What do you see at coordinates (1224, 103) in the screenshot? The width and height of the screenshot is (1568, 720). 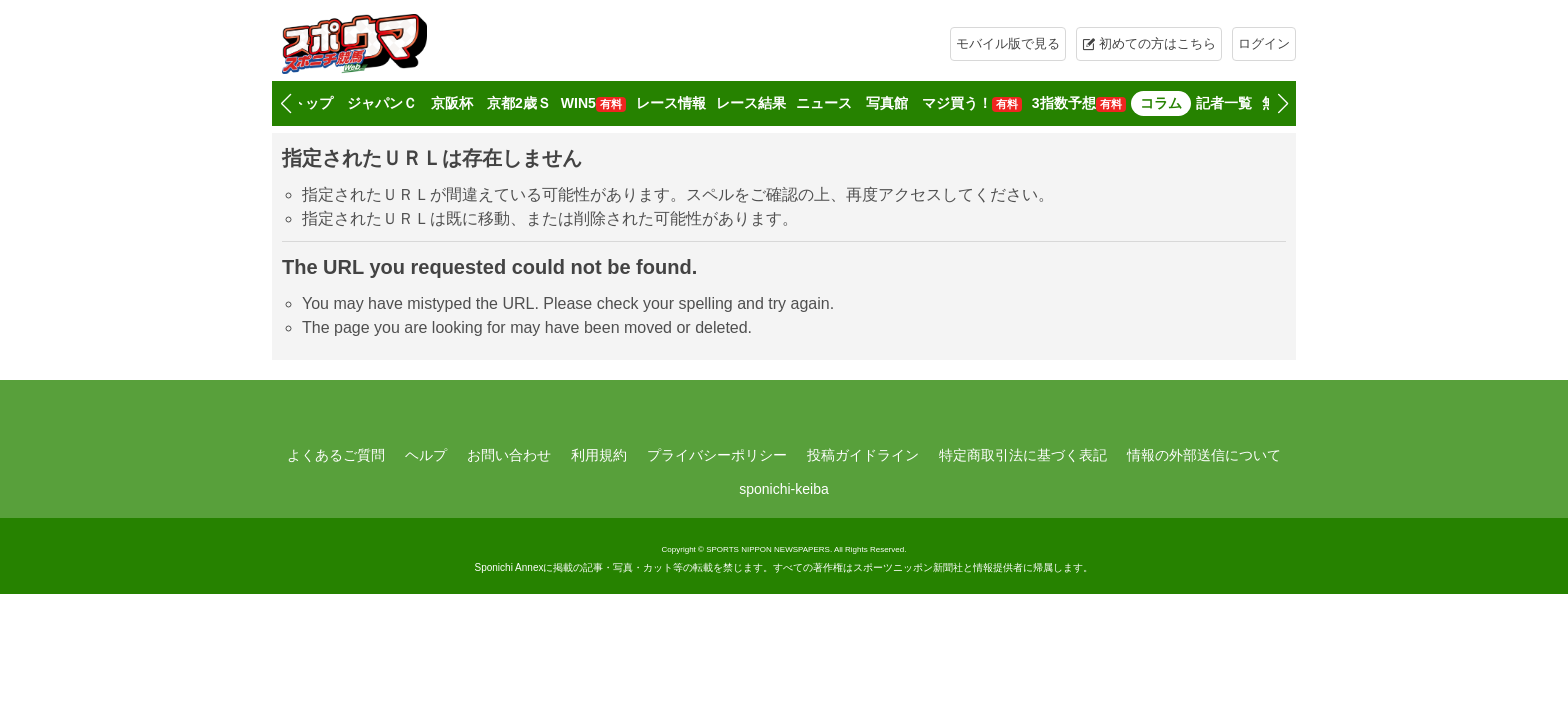 I see `記者一覧` at bounding box center [1224, 103].